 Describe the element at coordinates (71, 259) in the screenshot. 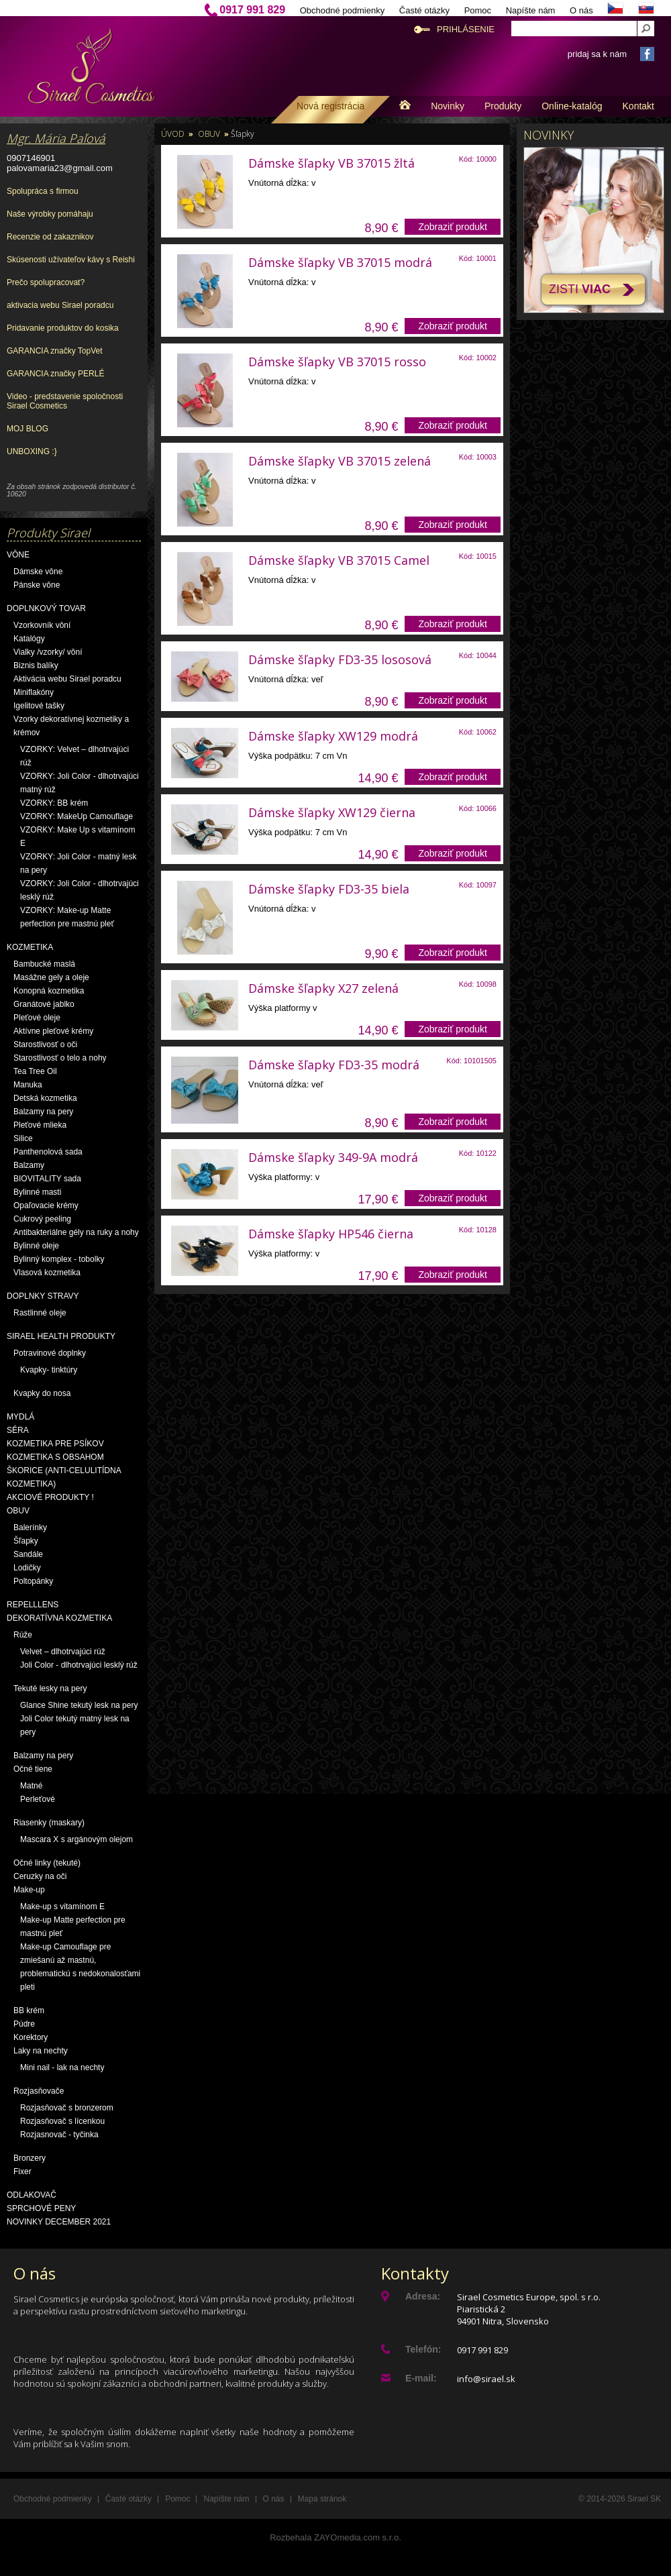

I see `Skúsenosti užívateľov kávy s Reishi` at that location.